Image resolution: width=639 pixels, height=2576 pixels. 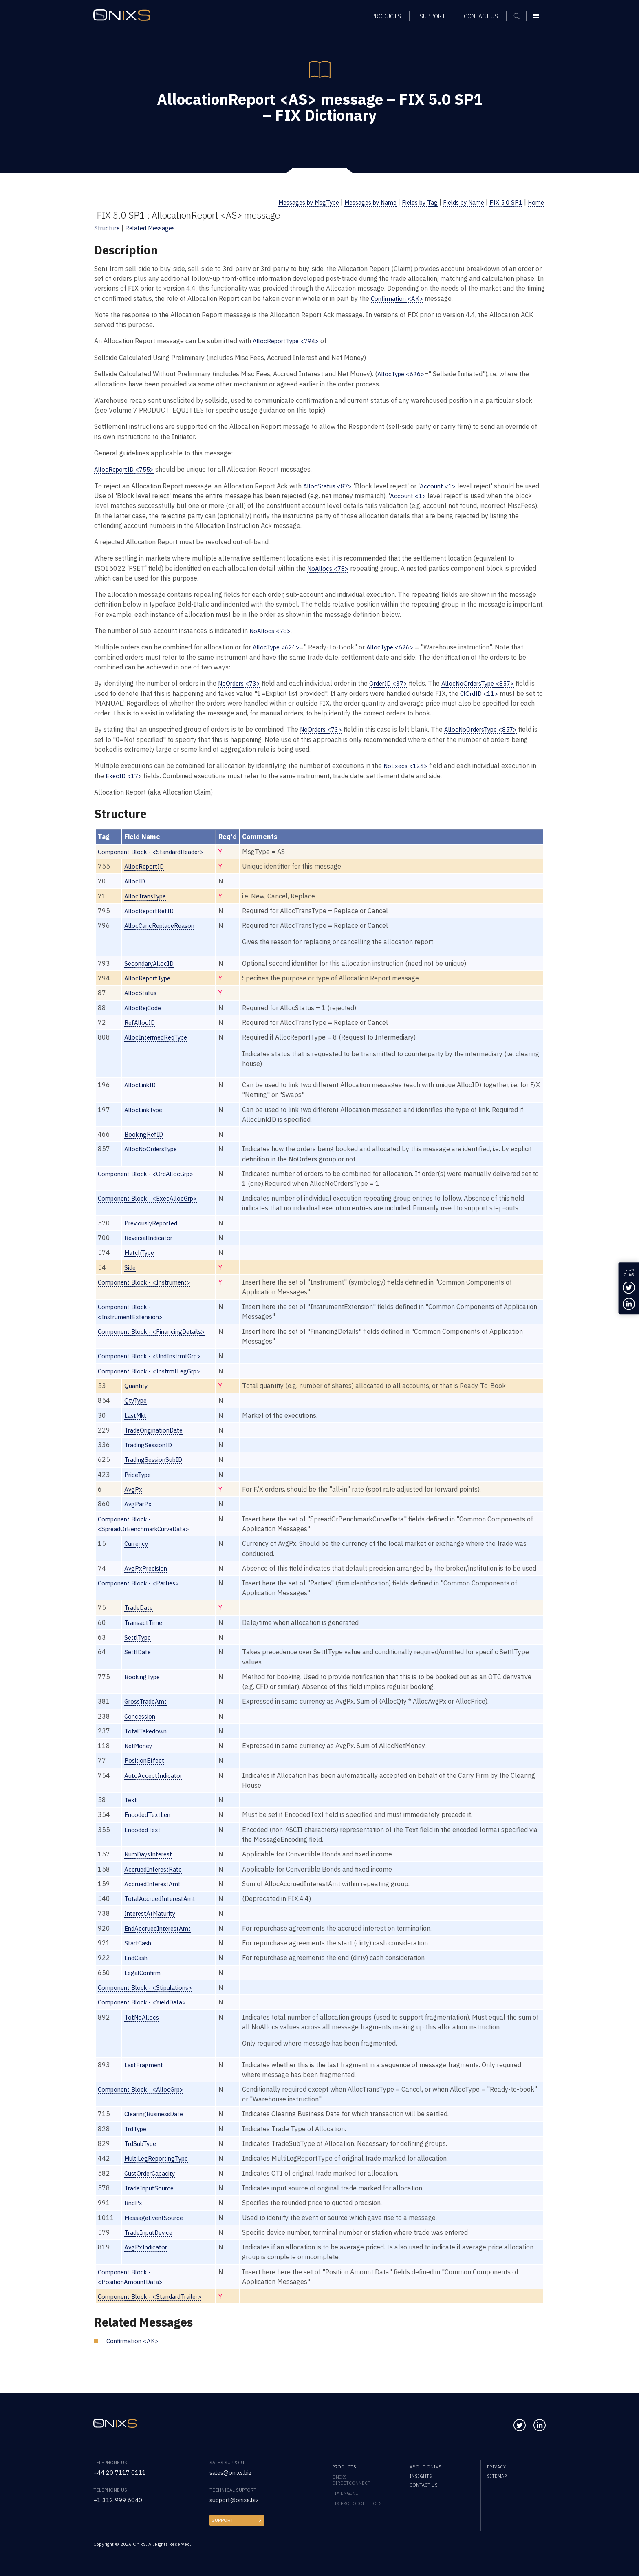 What do you see at coordinates (144, 2096) in the screenshot?
I see `Component Block - <AllocGrp>` at bounding box center [144, 2096].